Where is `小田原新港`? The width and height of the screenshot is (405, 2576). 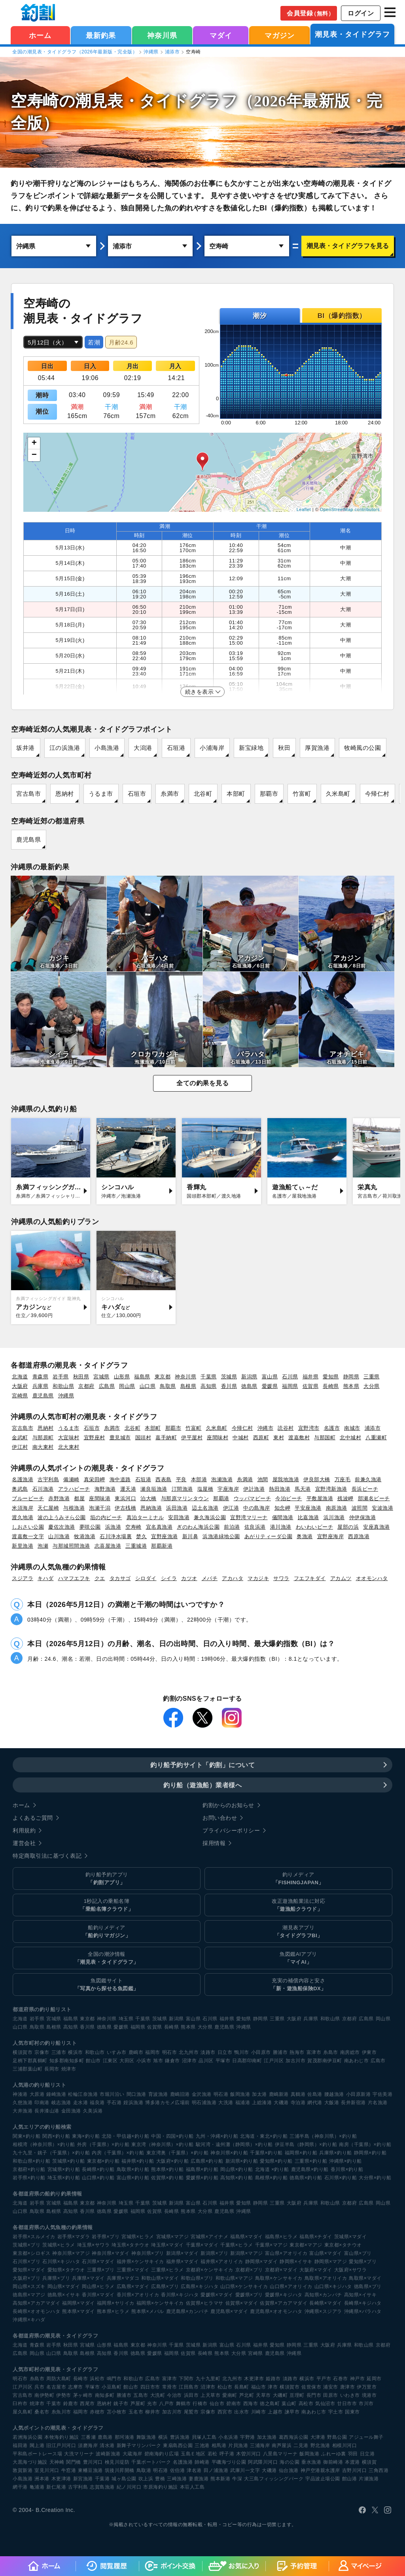 小田原新港 is located at coordinates (358, 2094).